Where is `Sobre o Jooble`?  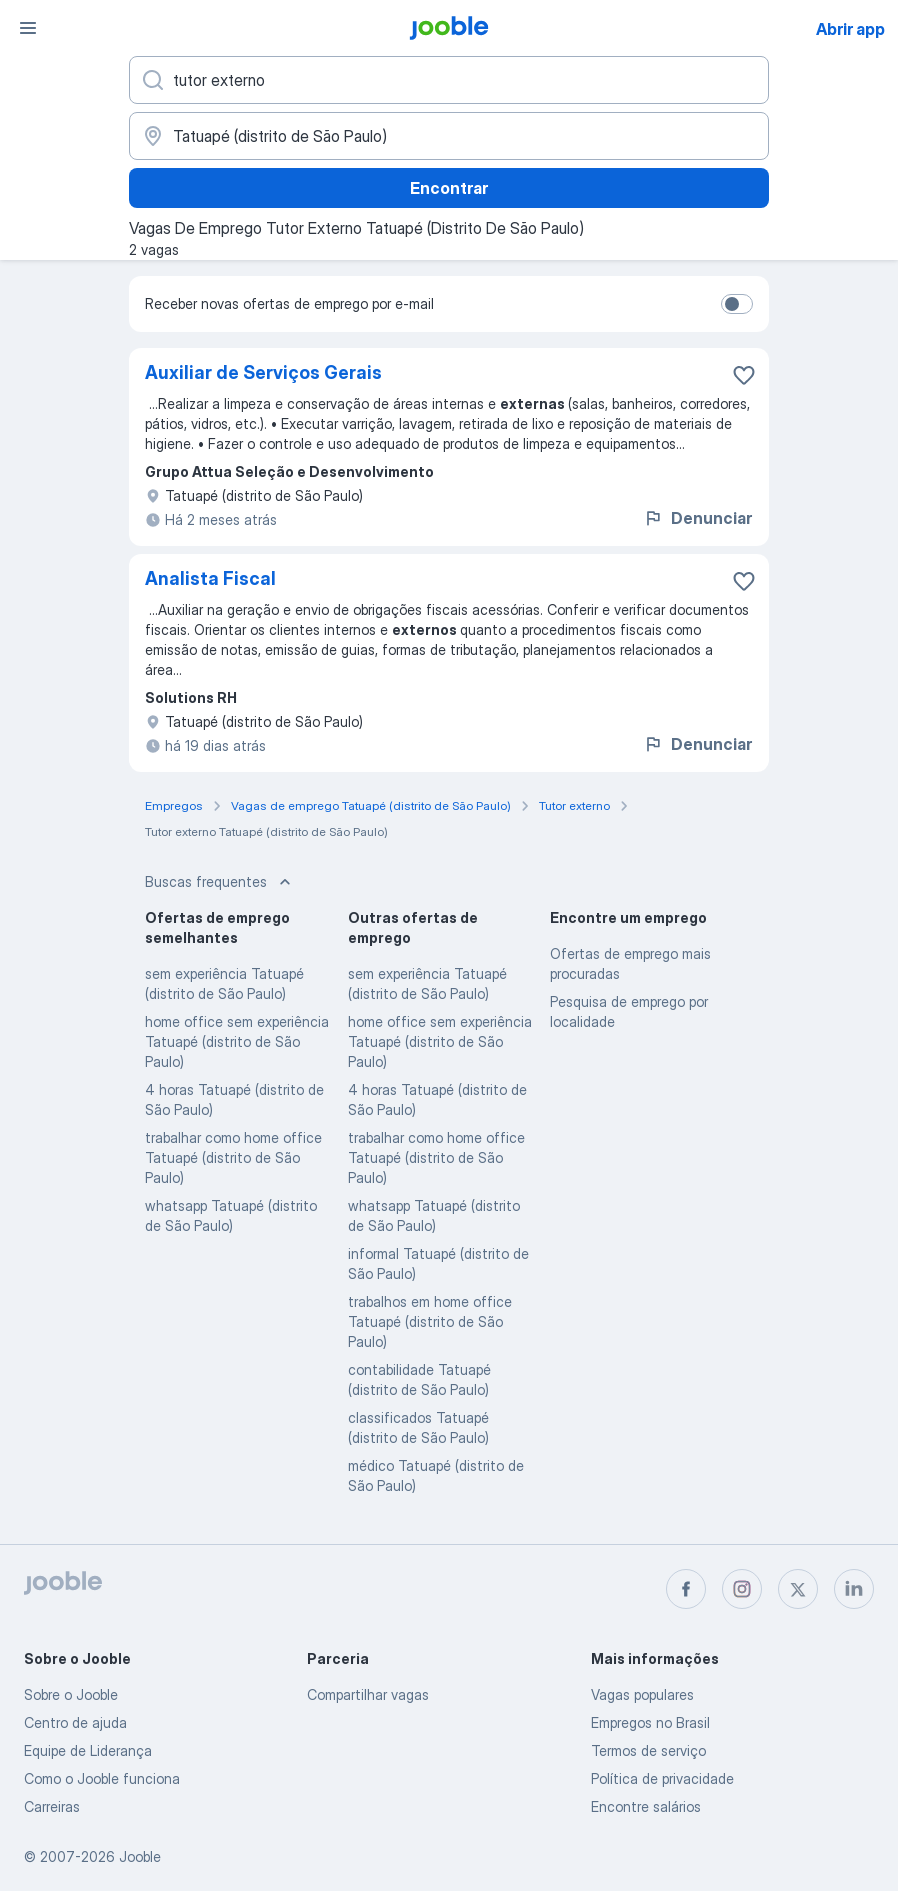
Sobre o Jooble is located at coordinates (71, 1694).